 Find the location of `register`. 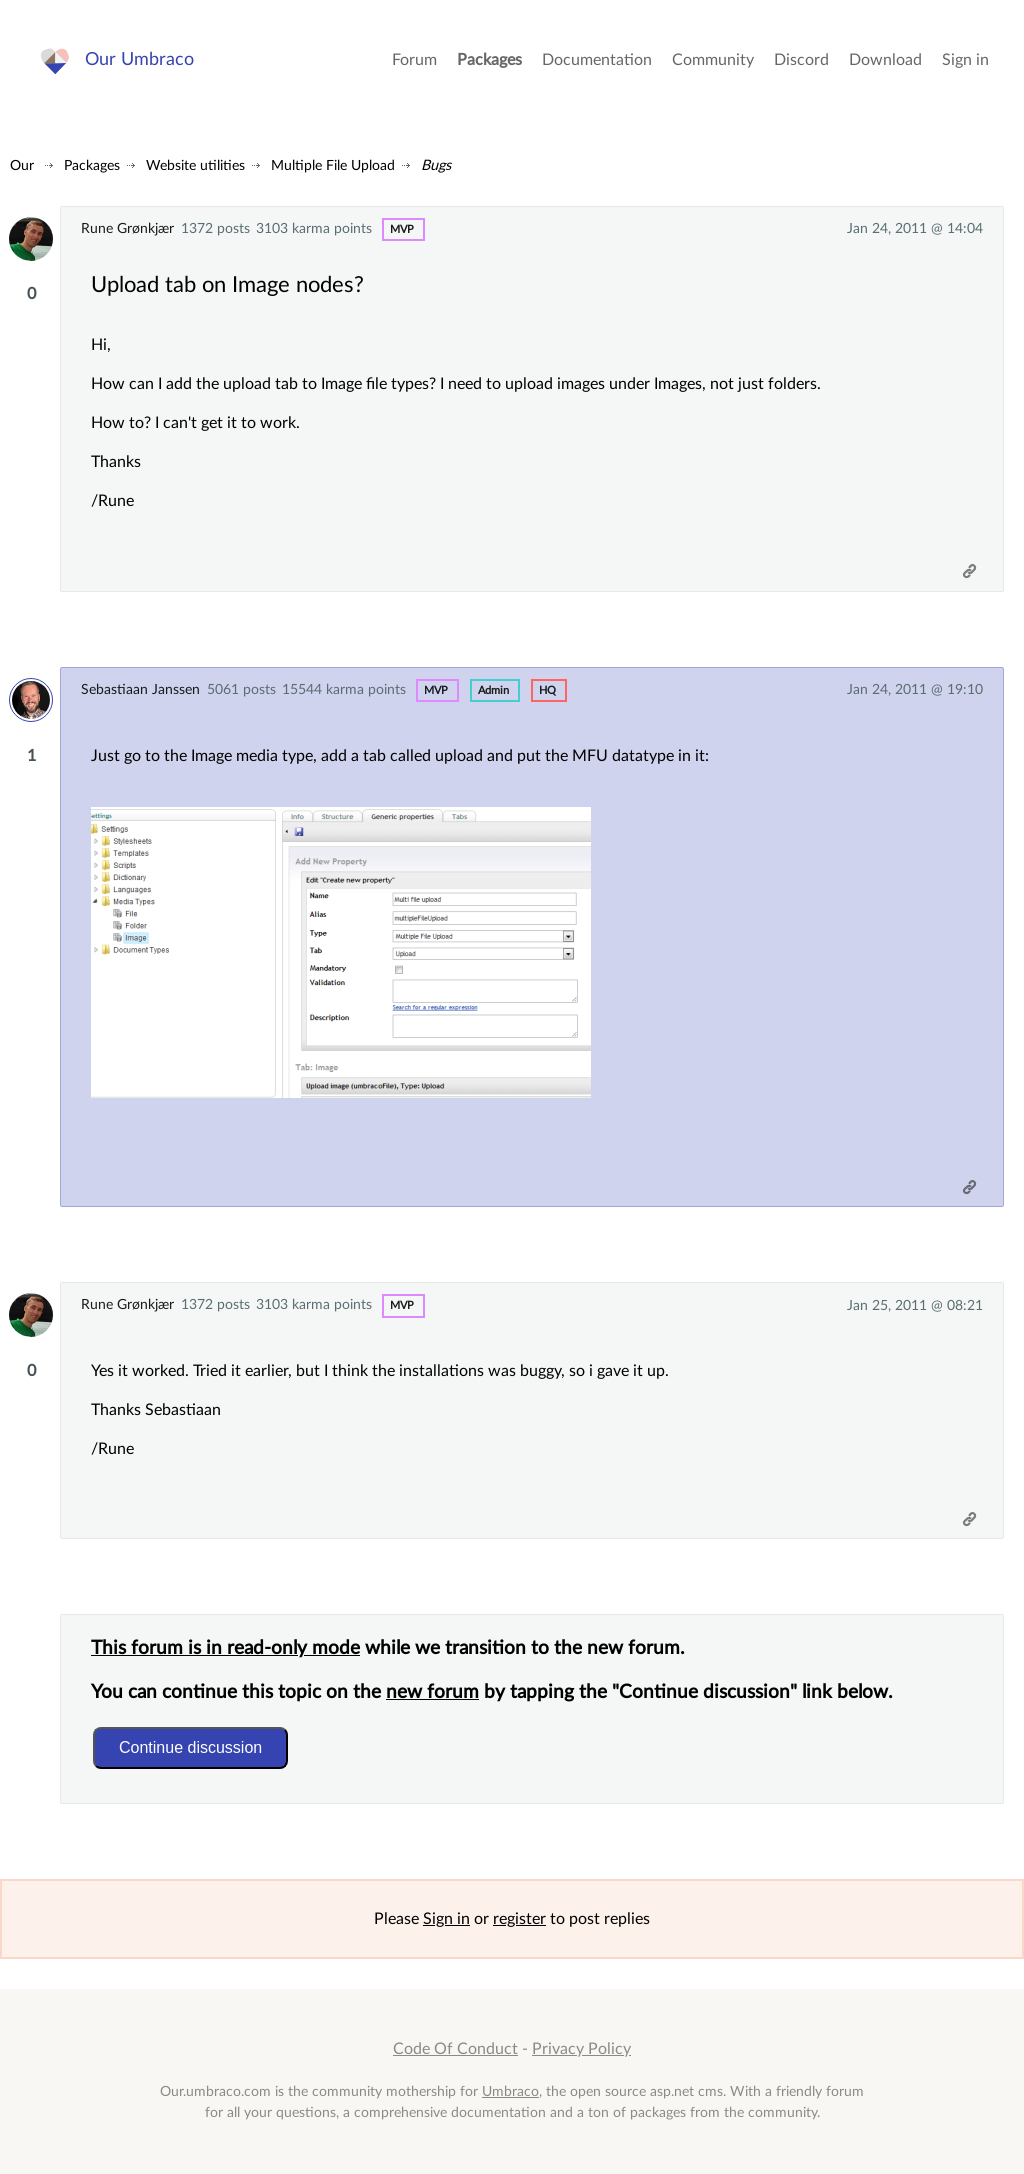

register is located at coordinates (519, 1919).